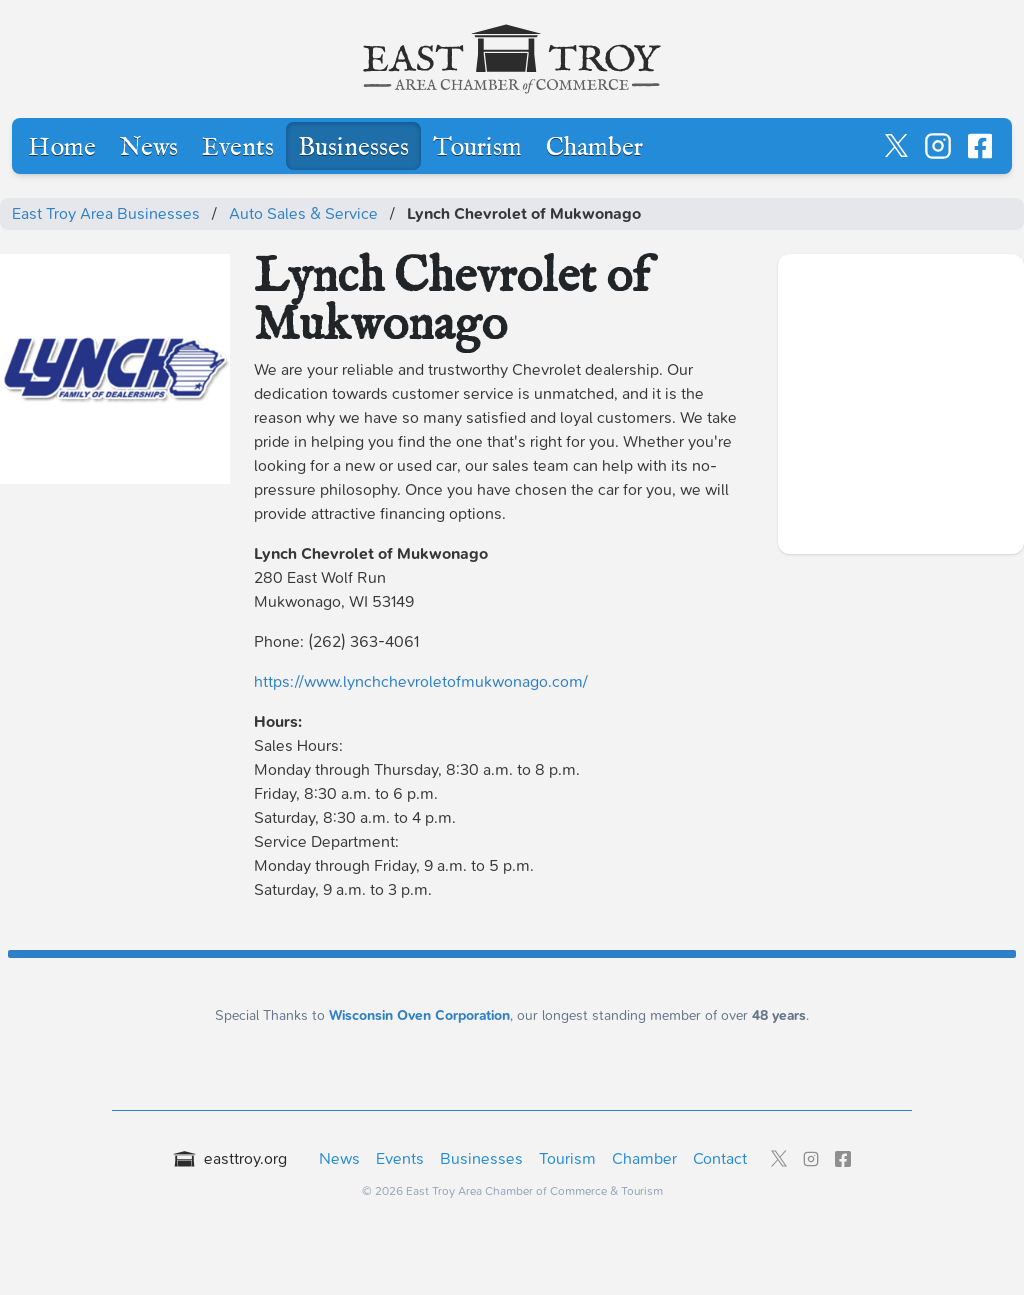 Image resolution: width=1024 pixels, height=1295 pixels. I want to click on News, so click(149, 148).